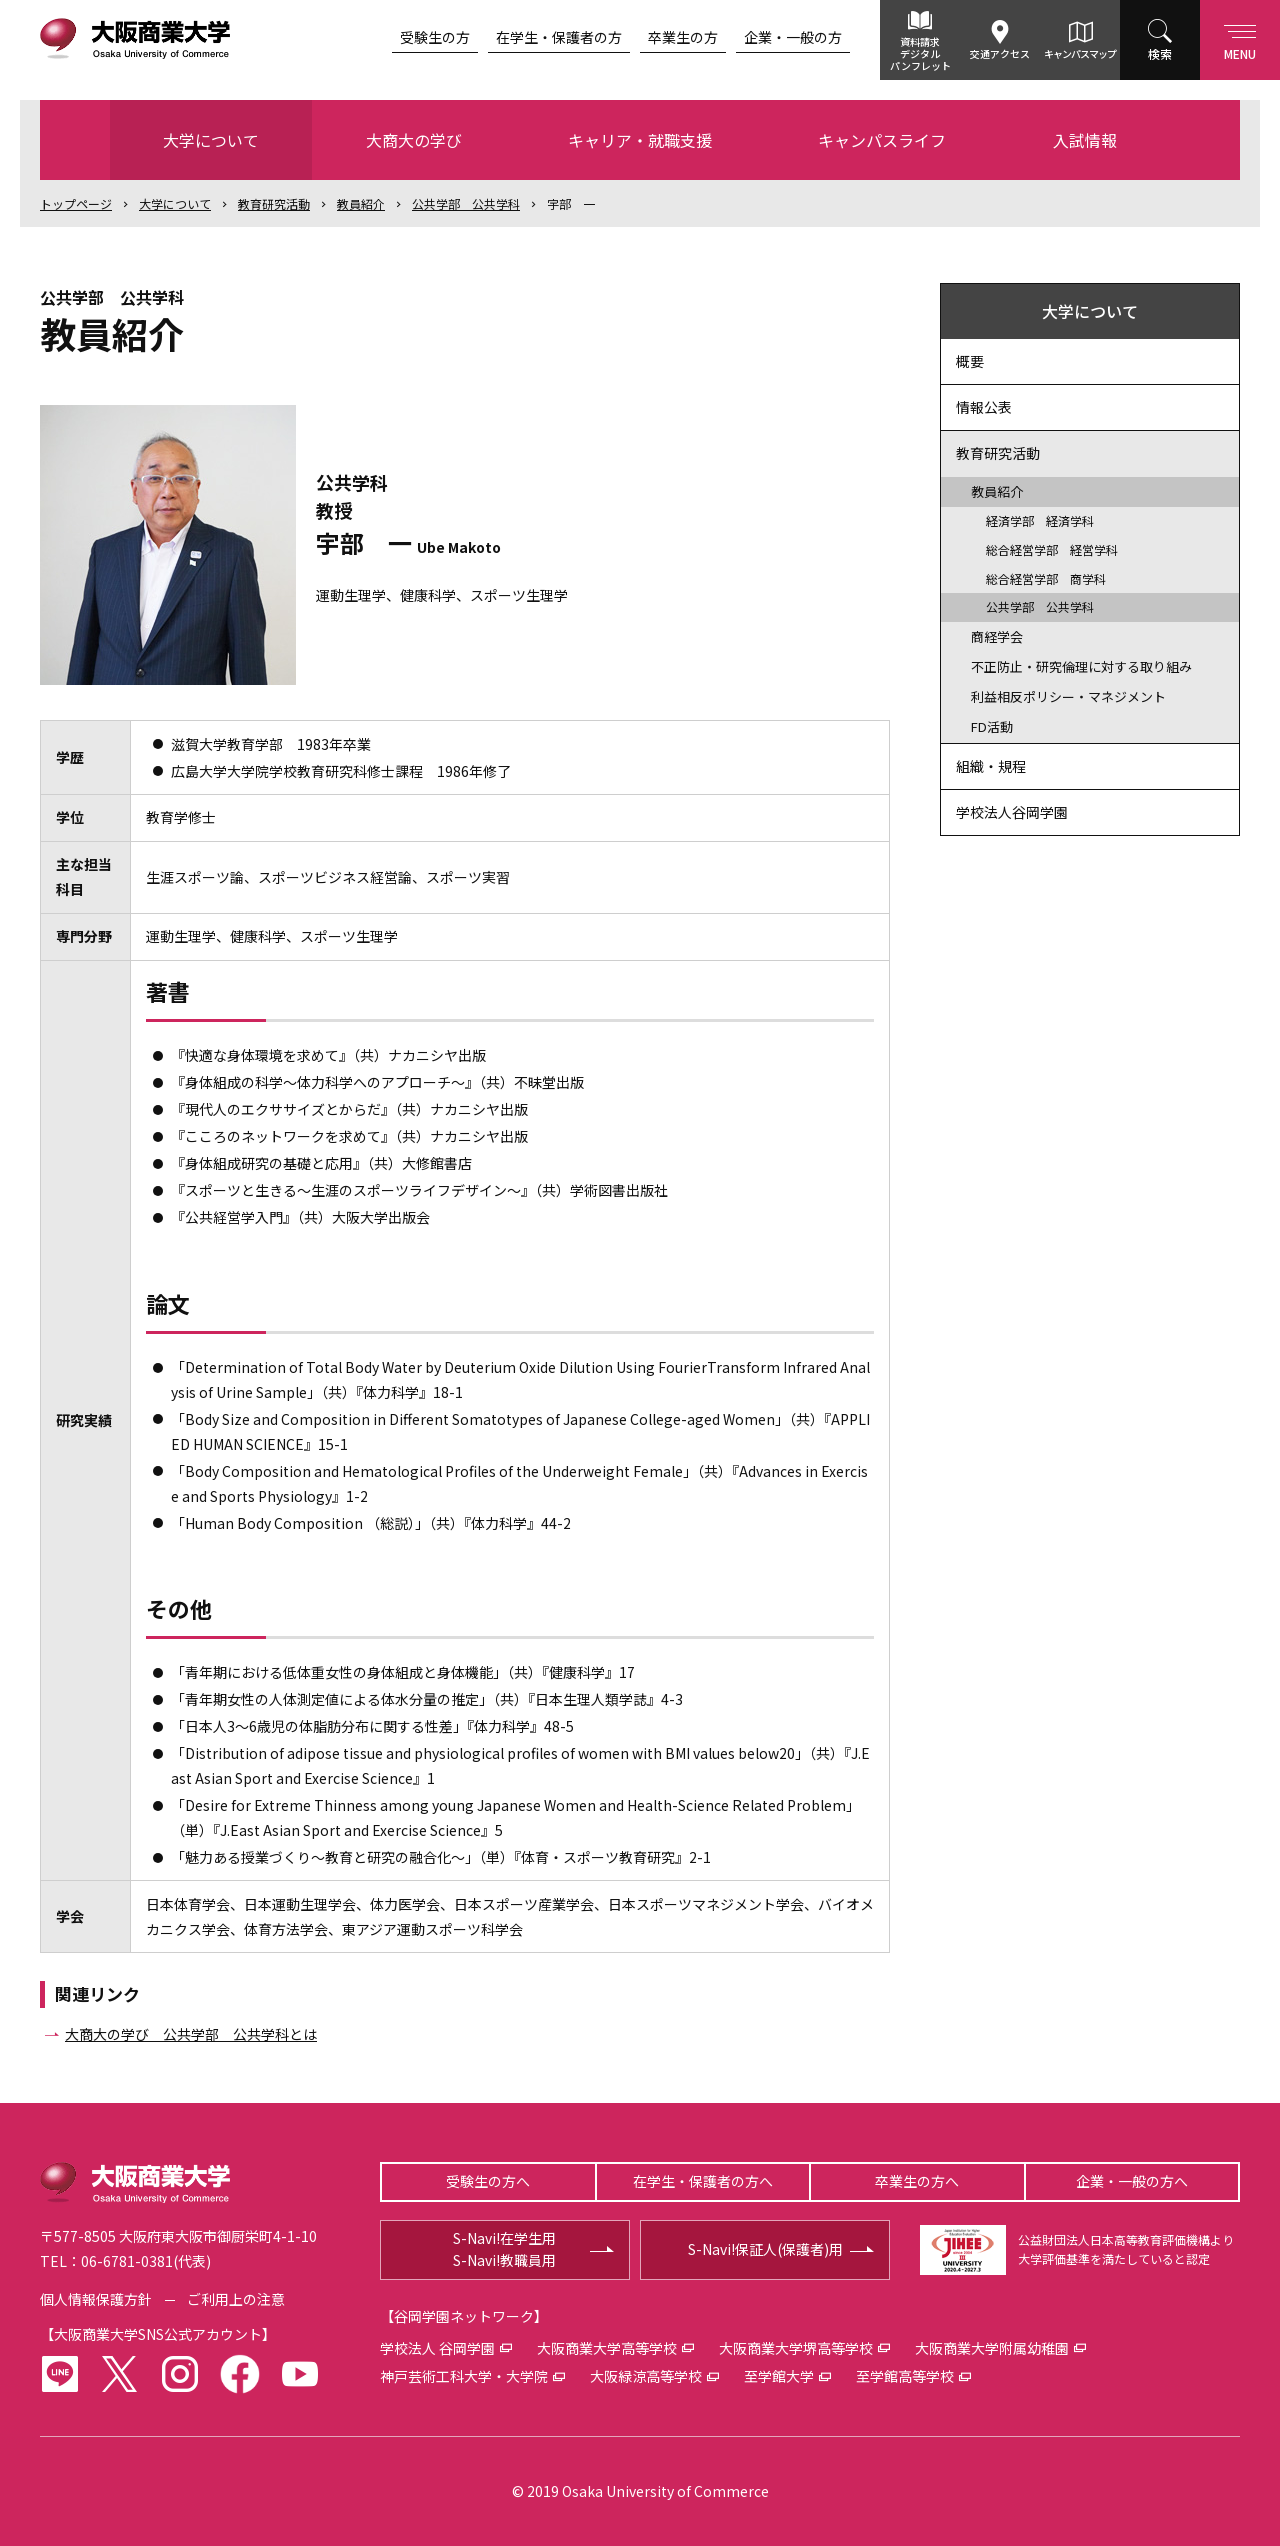 This screenshot has width=1280, height=2546. I want to click on 交通アクセス, so click(1000, 53).